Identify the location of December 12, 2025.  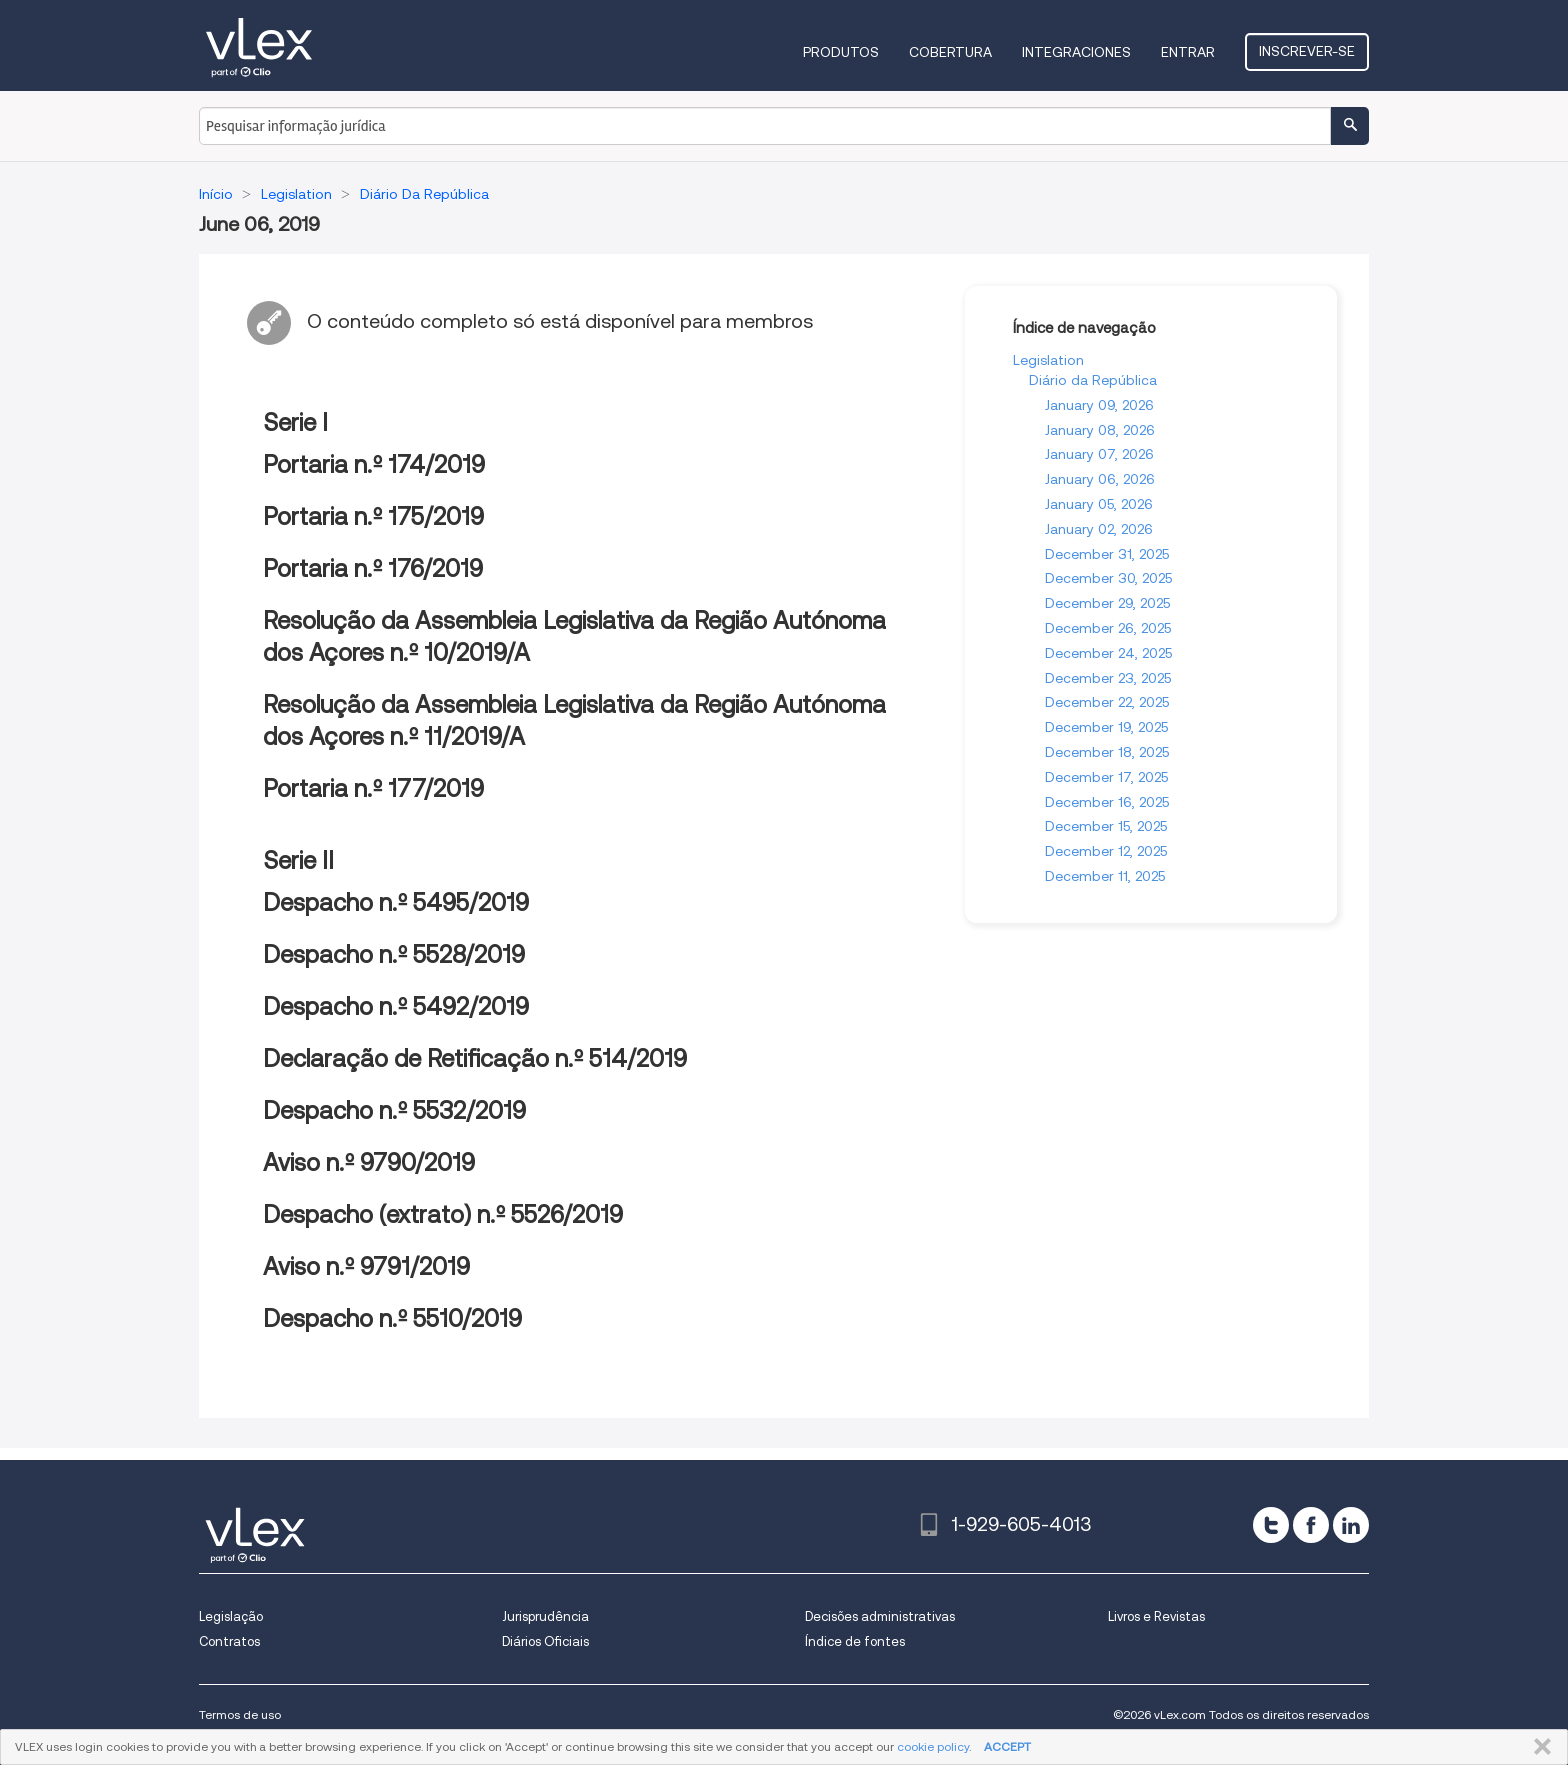
(1106, 851).